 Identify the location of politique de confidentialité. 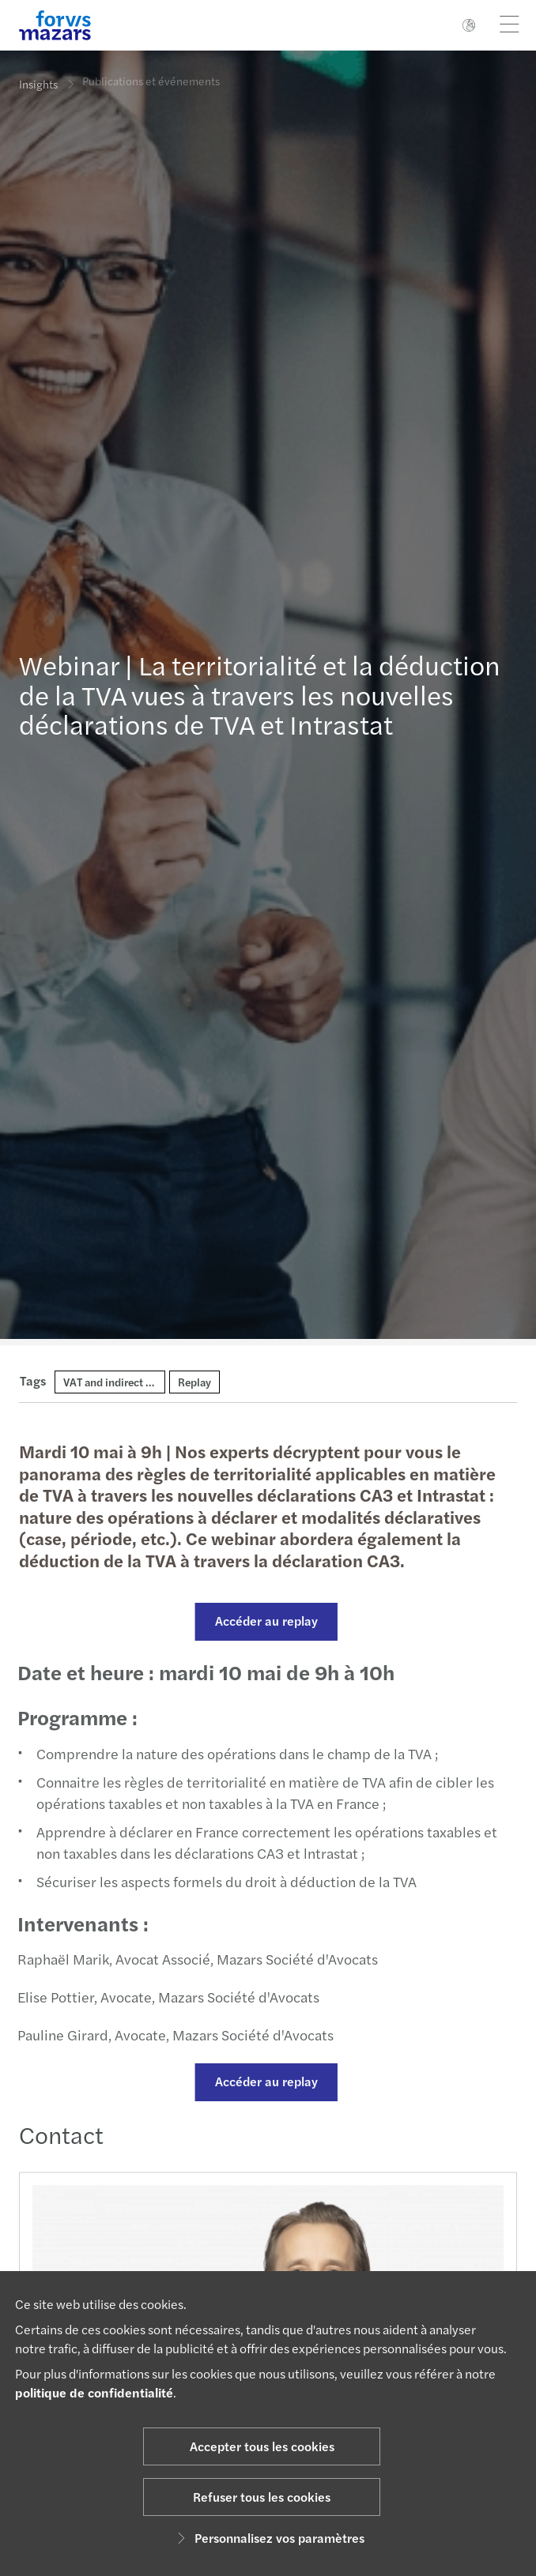
(94, 2392).